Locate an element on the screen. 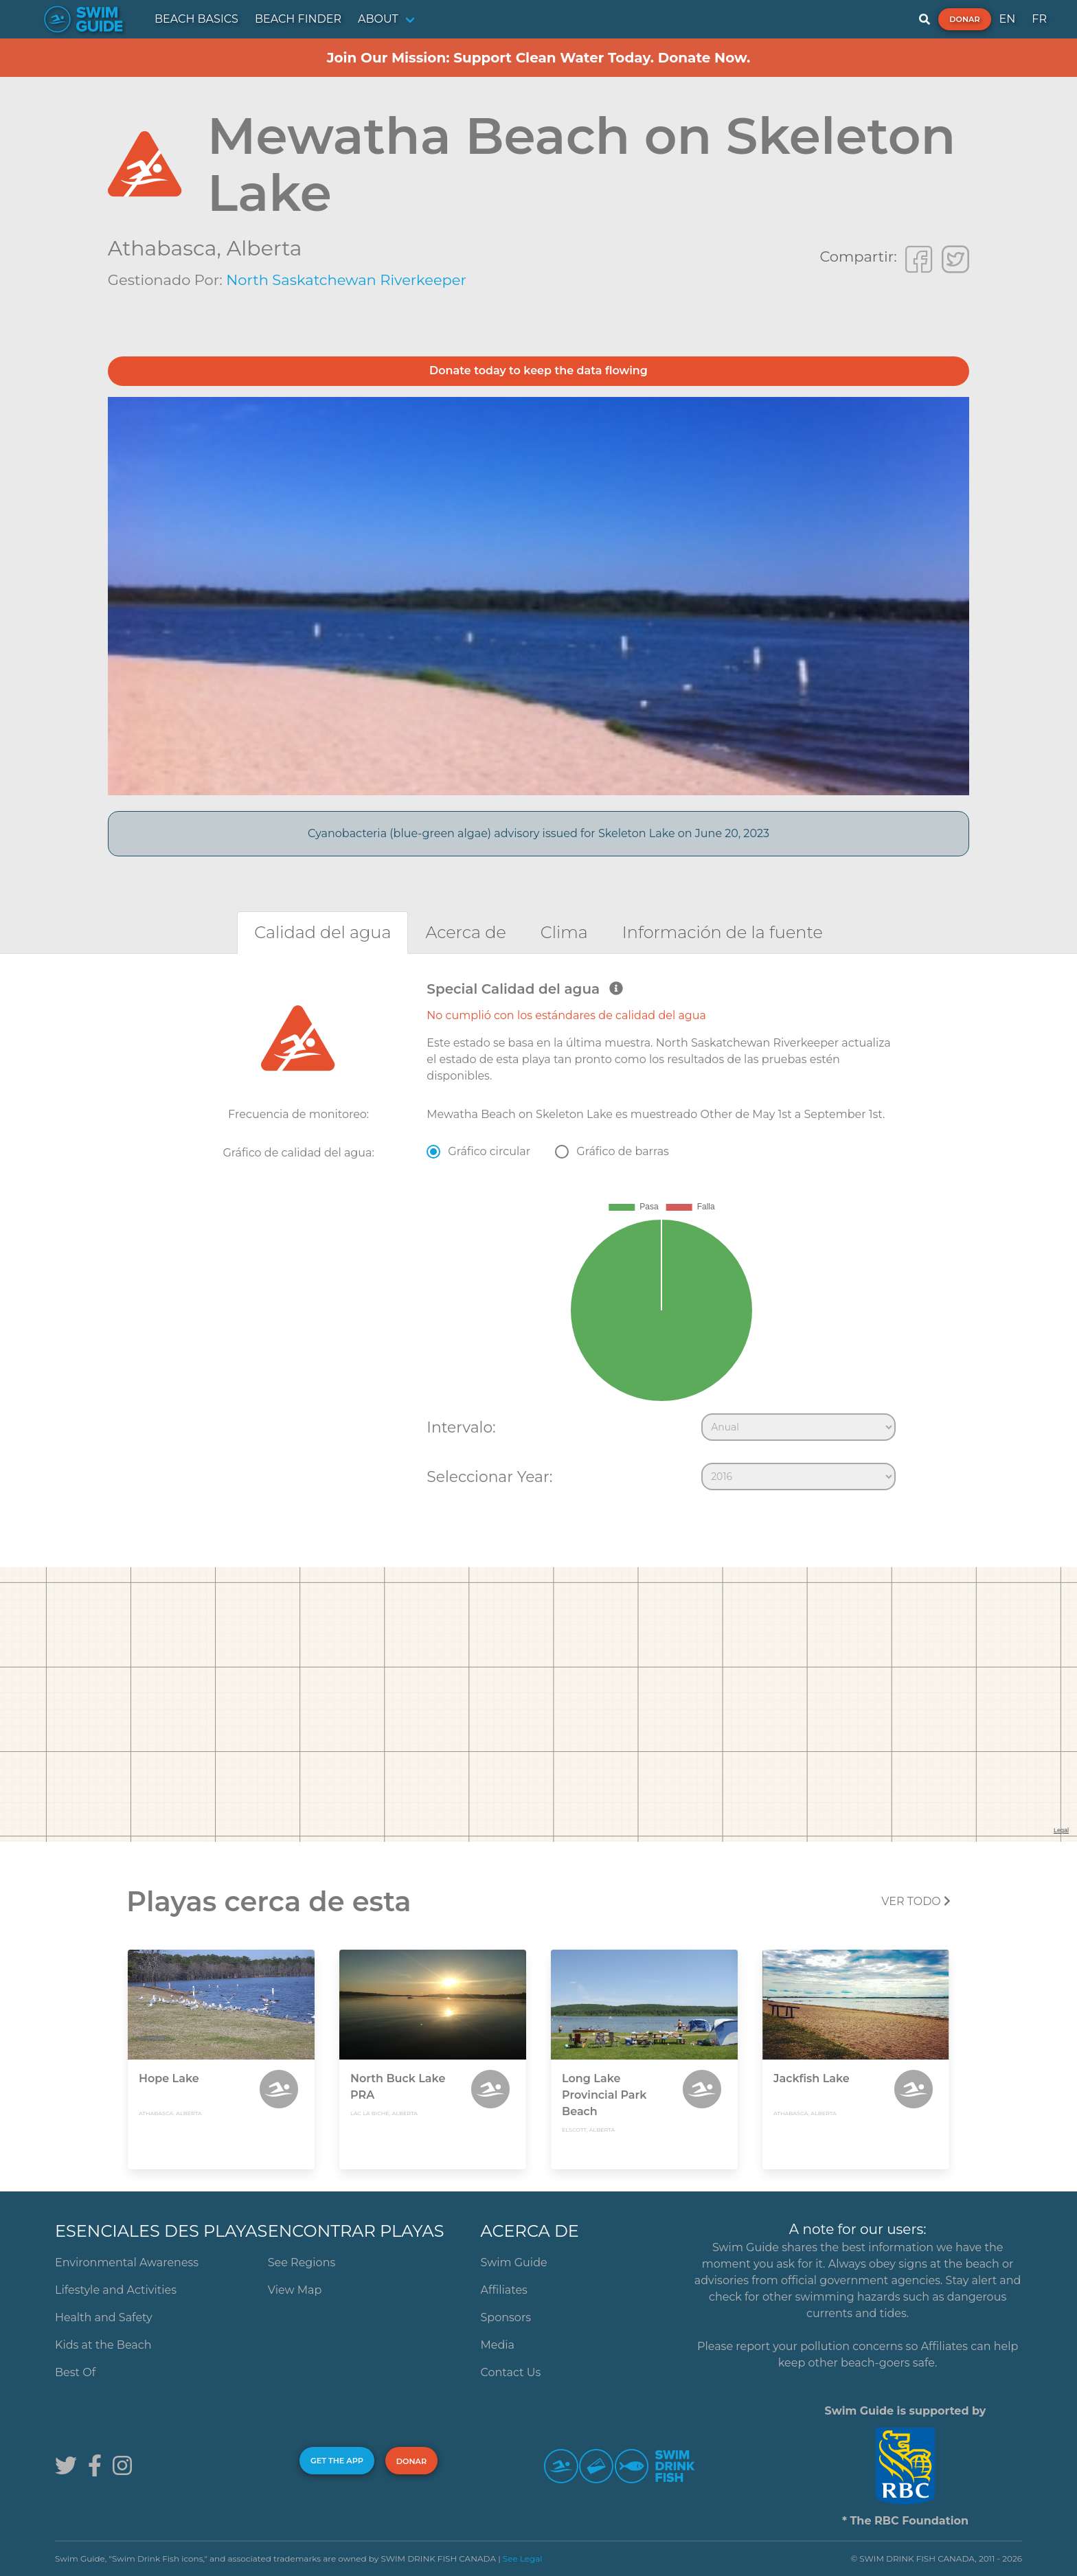  Media is located at coordinates (498, 2344).